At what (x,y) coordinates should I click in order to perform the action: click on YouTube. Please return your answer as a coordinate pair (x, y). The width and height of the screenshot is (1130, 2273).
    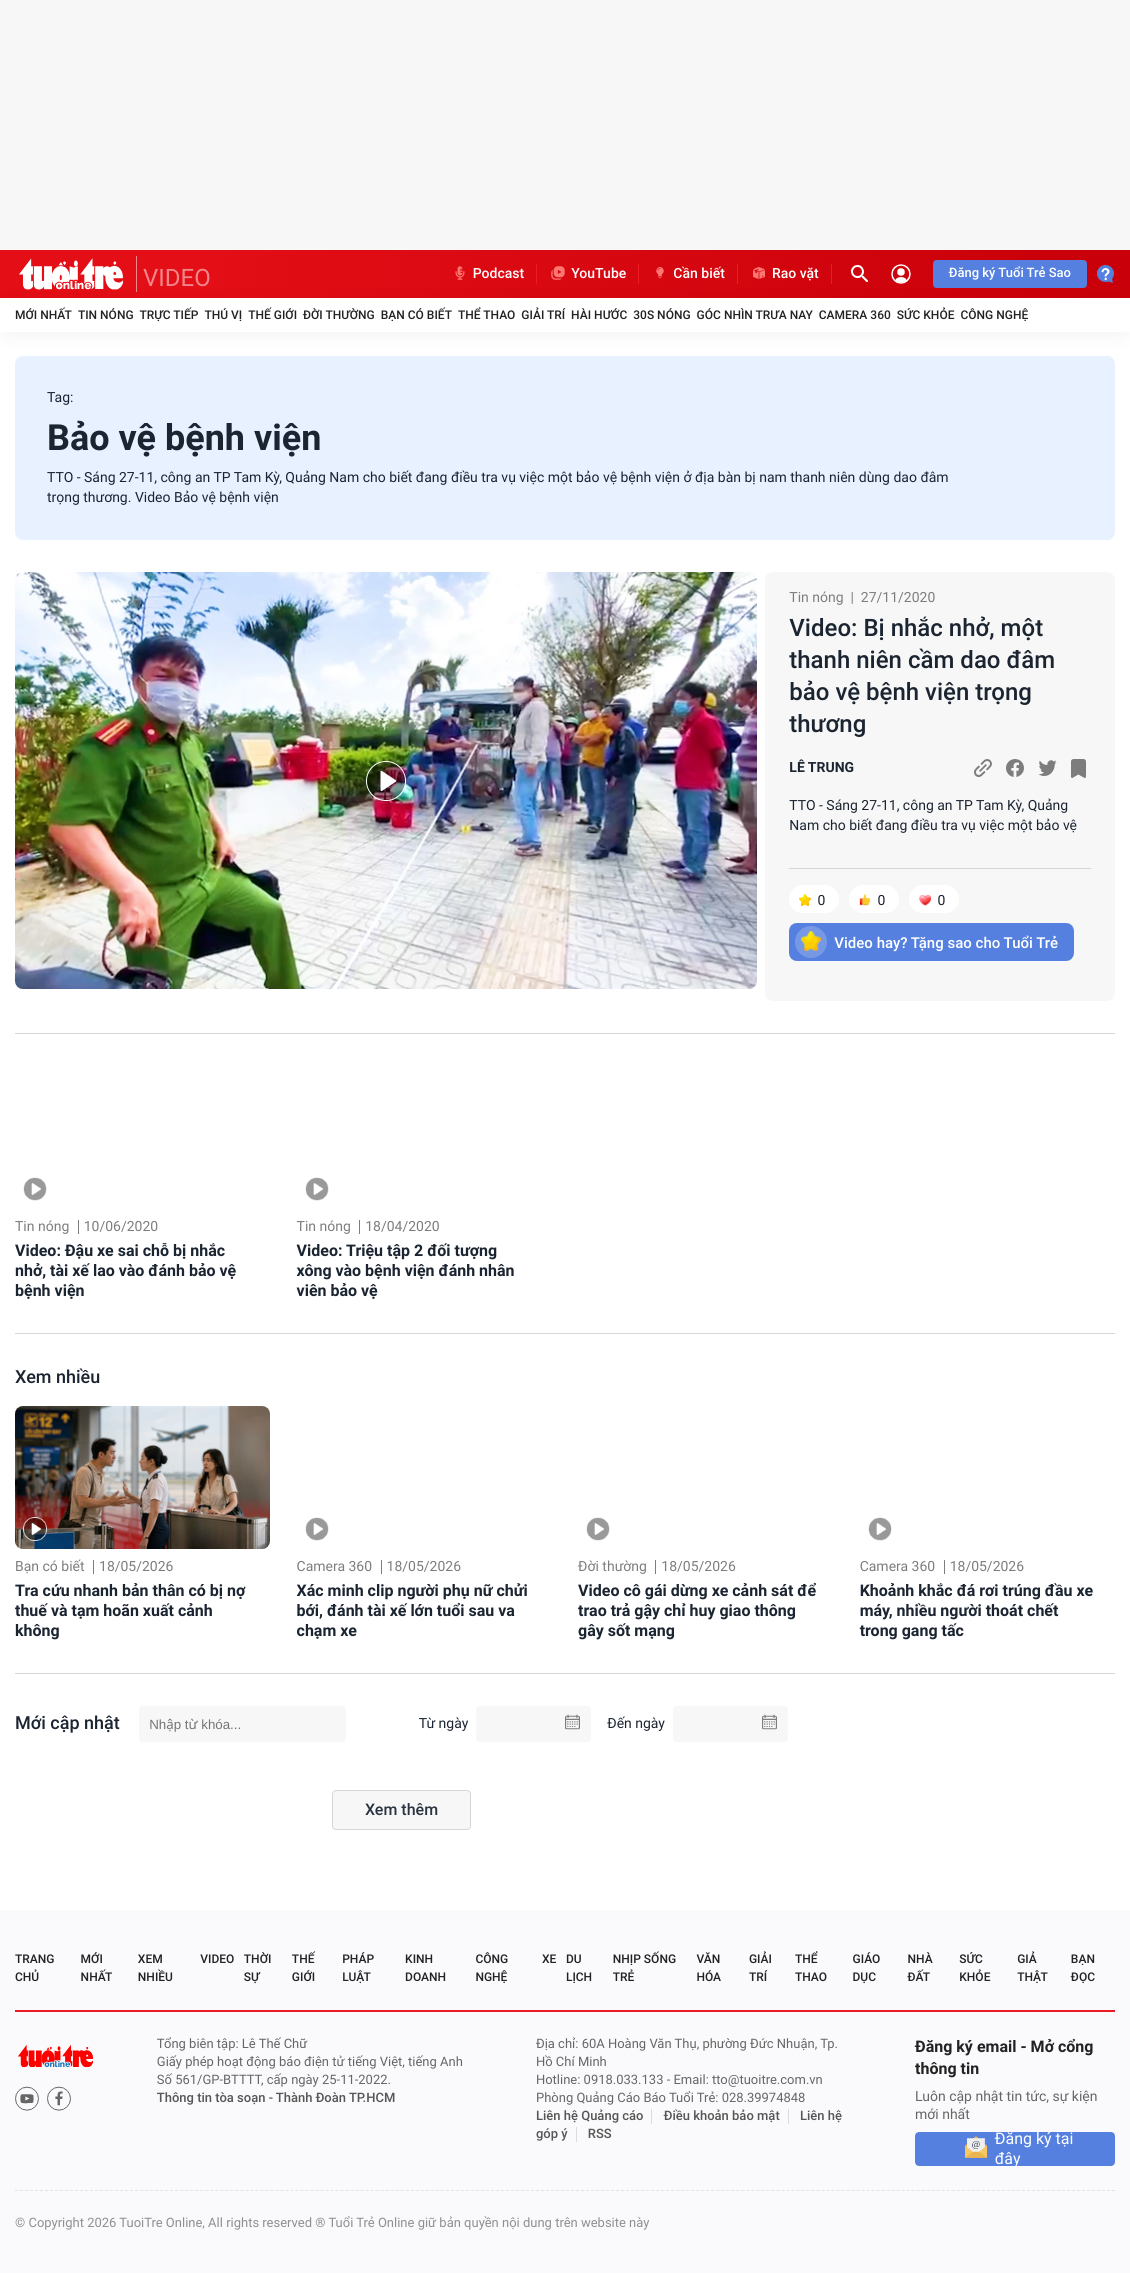
    Looking at the image, I should click on (587, 274).